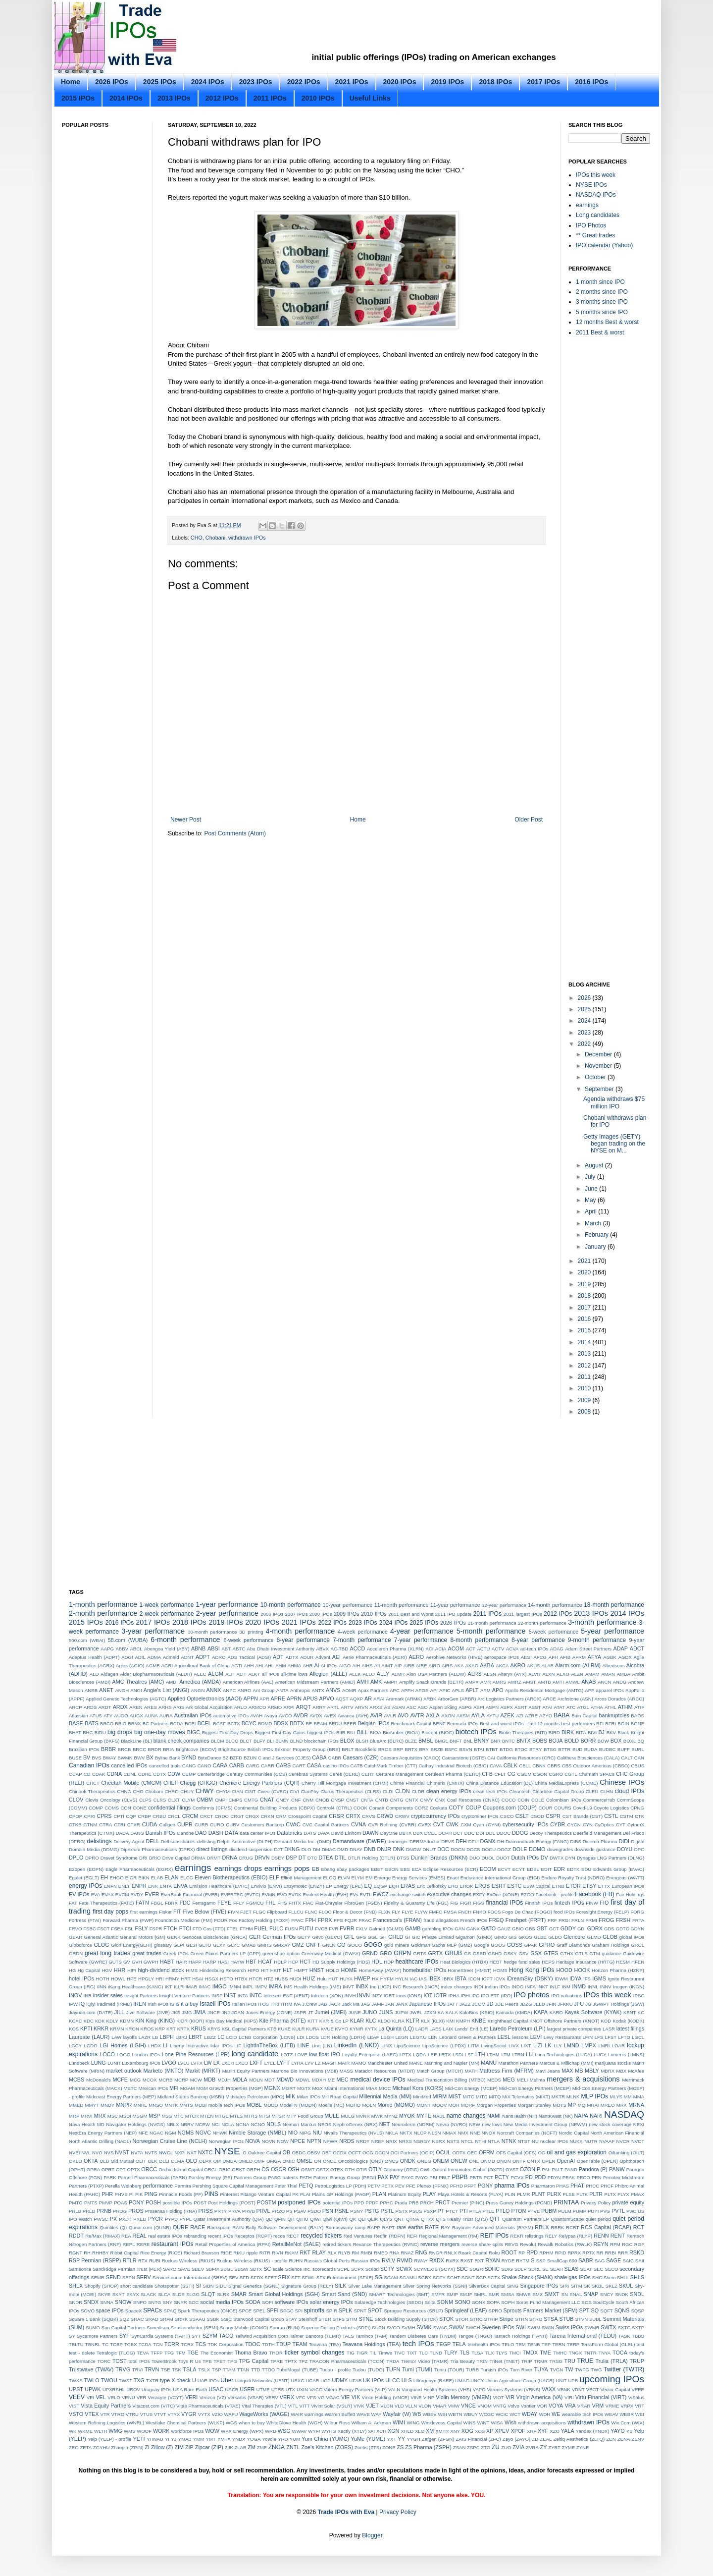  What do you see at coordinates (602, 312) in the screenshot?
I see `5 months since IPO` at bounding box center [602, 312].